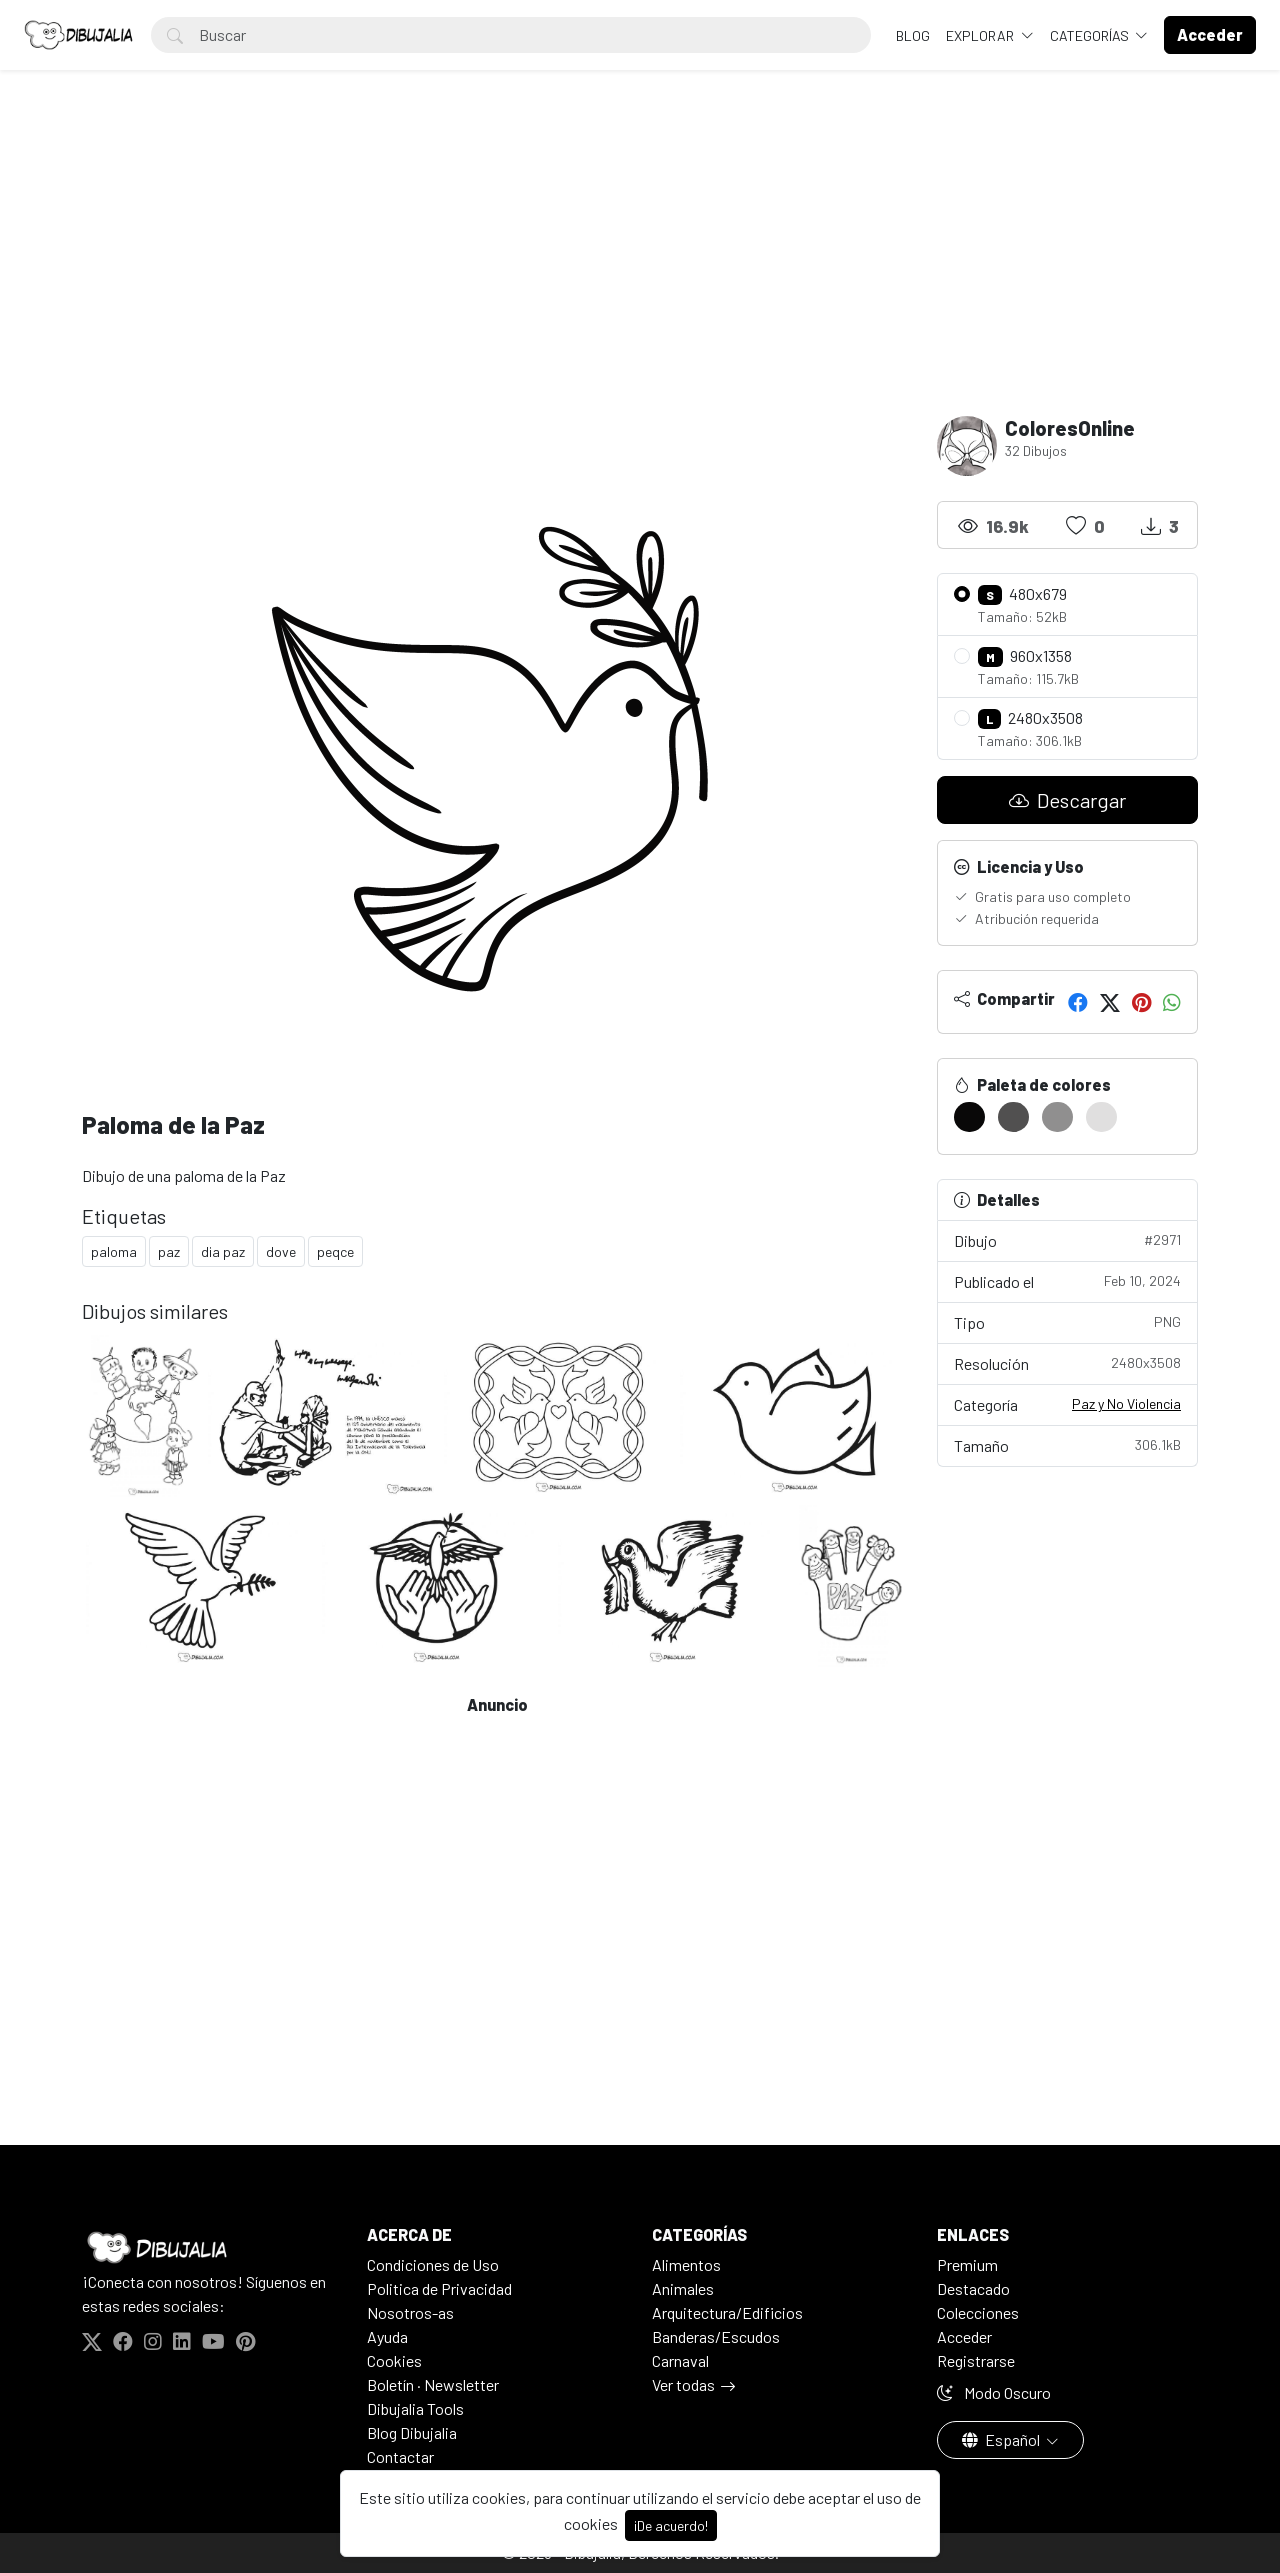  What do you see at coordinates (1101, 1117) in the screenshot?
I see `[#E0DFDF]` at bounding box center [1101, 1117].